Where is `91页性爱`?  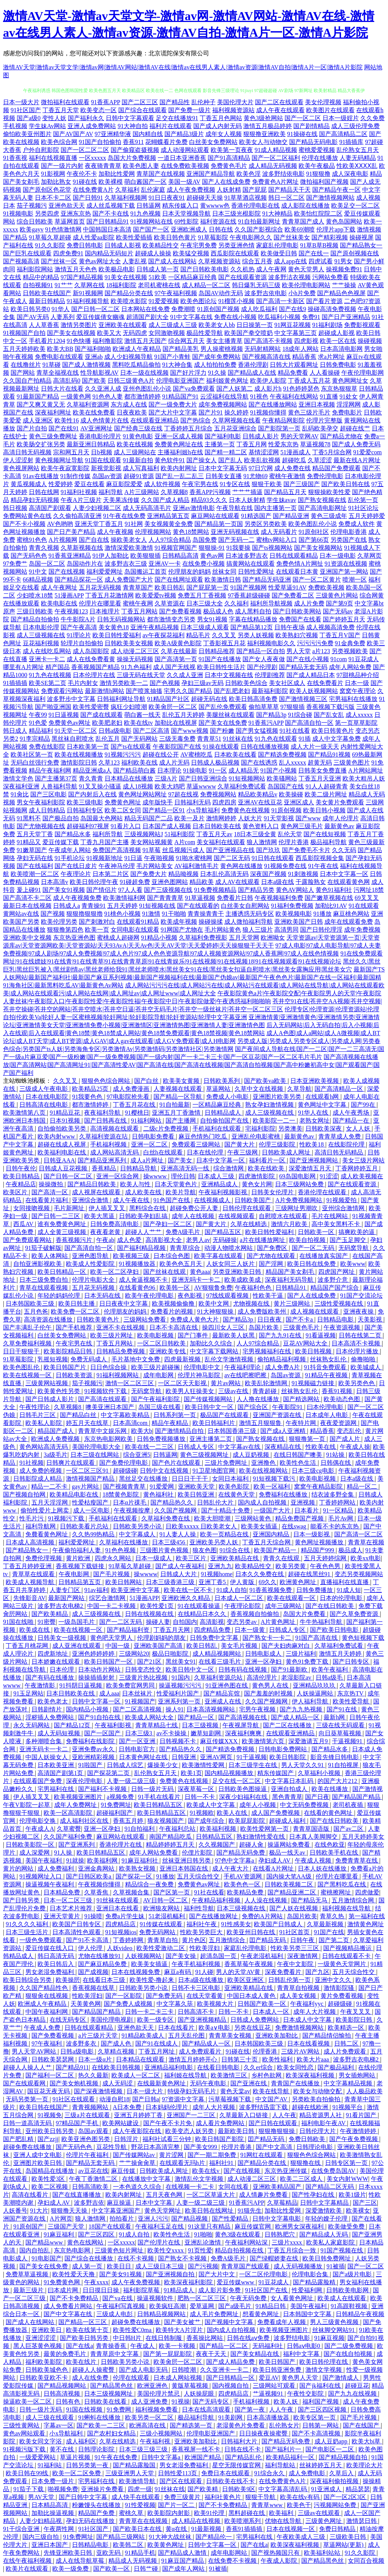
91页性爱 is located at coordinates (200, 2250).